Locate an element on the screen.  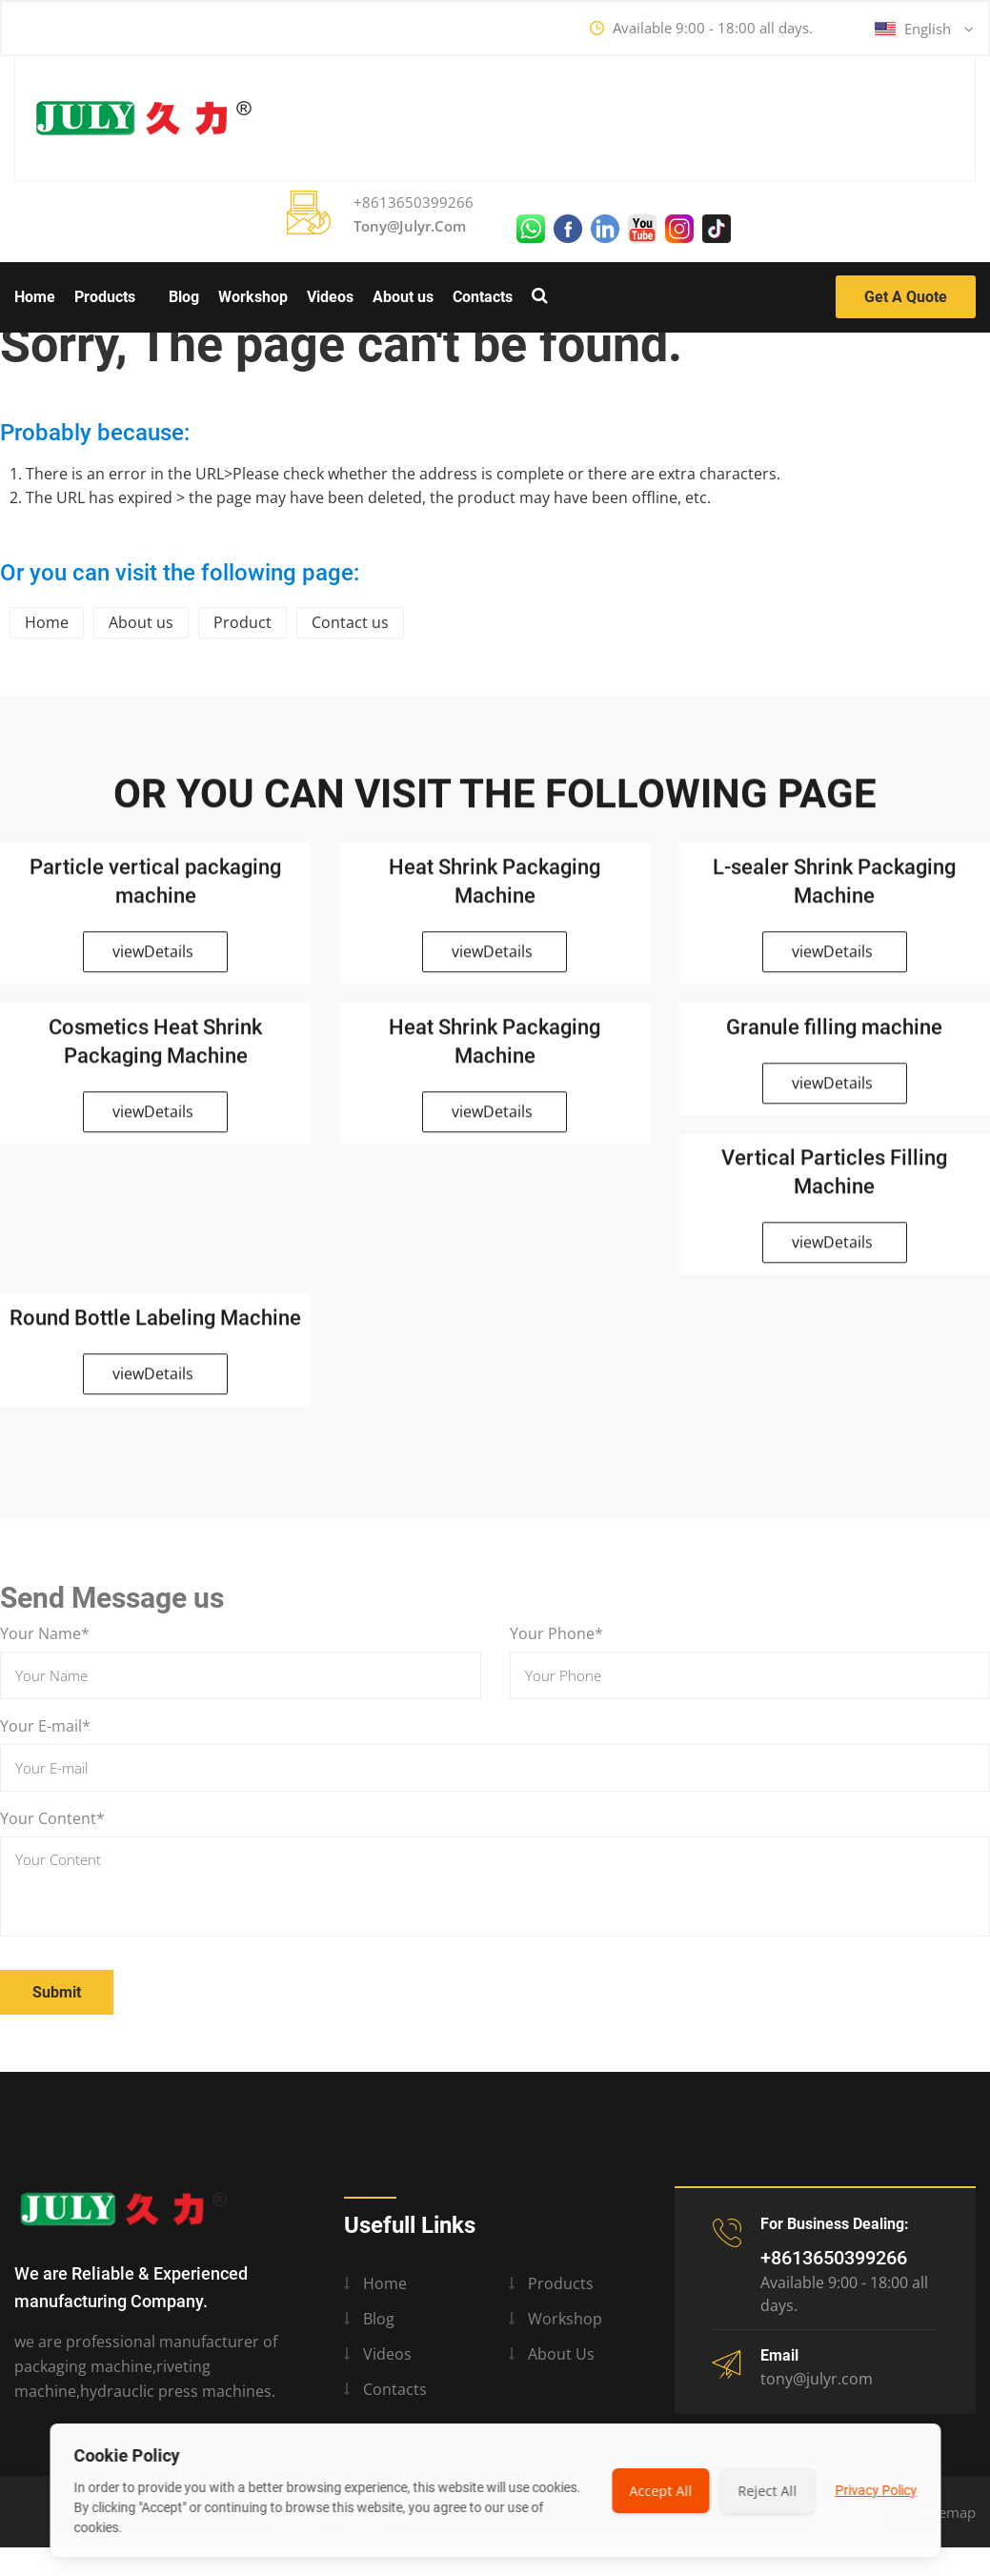
About us is located at coordinates (403, 297).